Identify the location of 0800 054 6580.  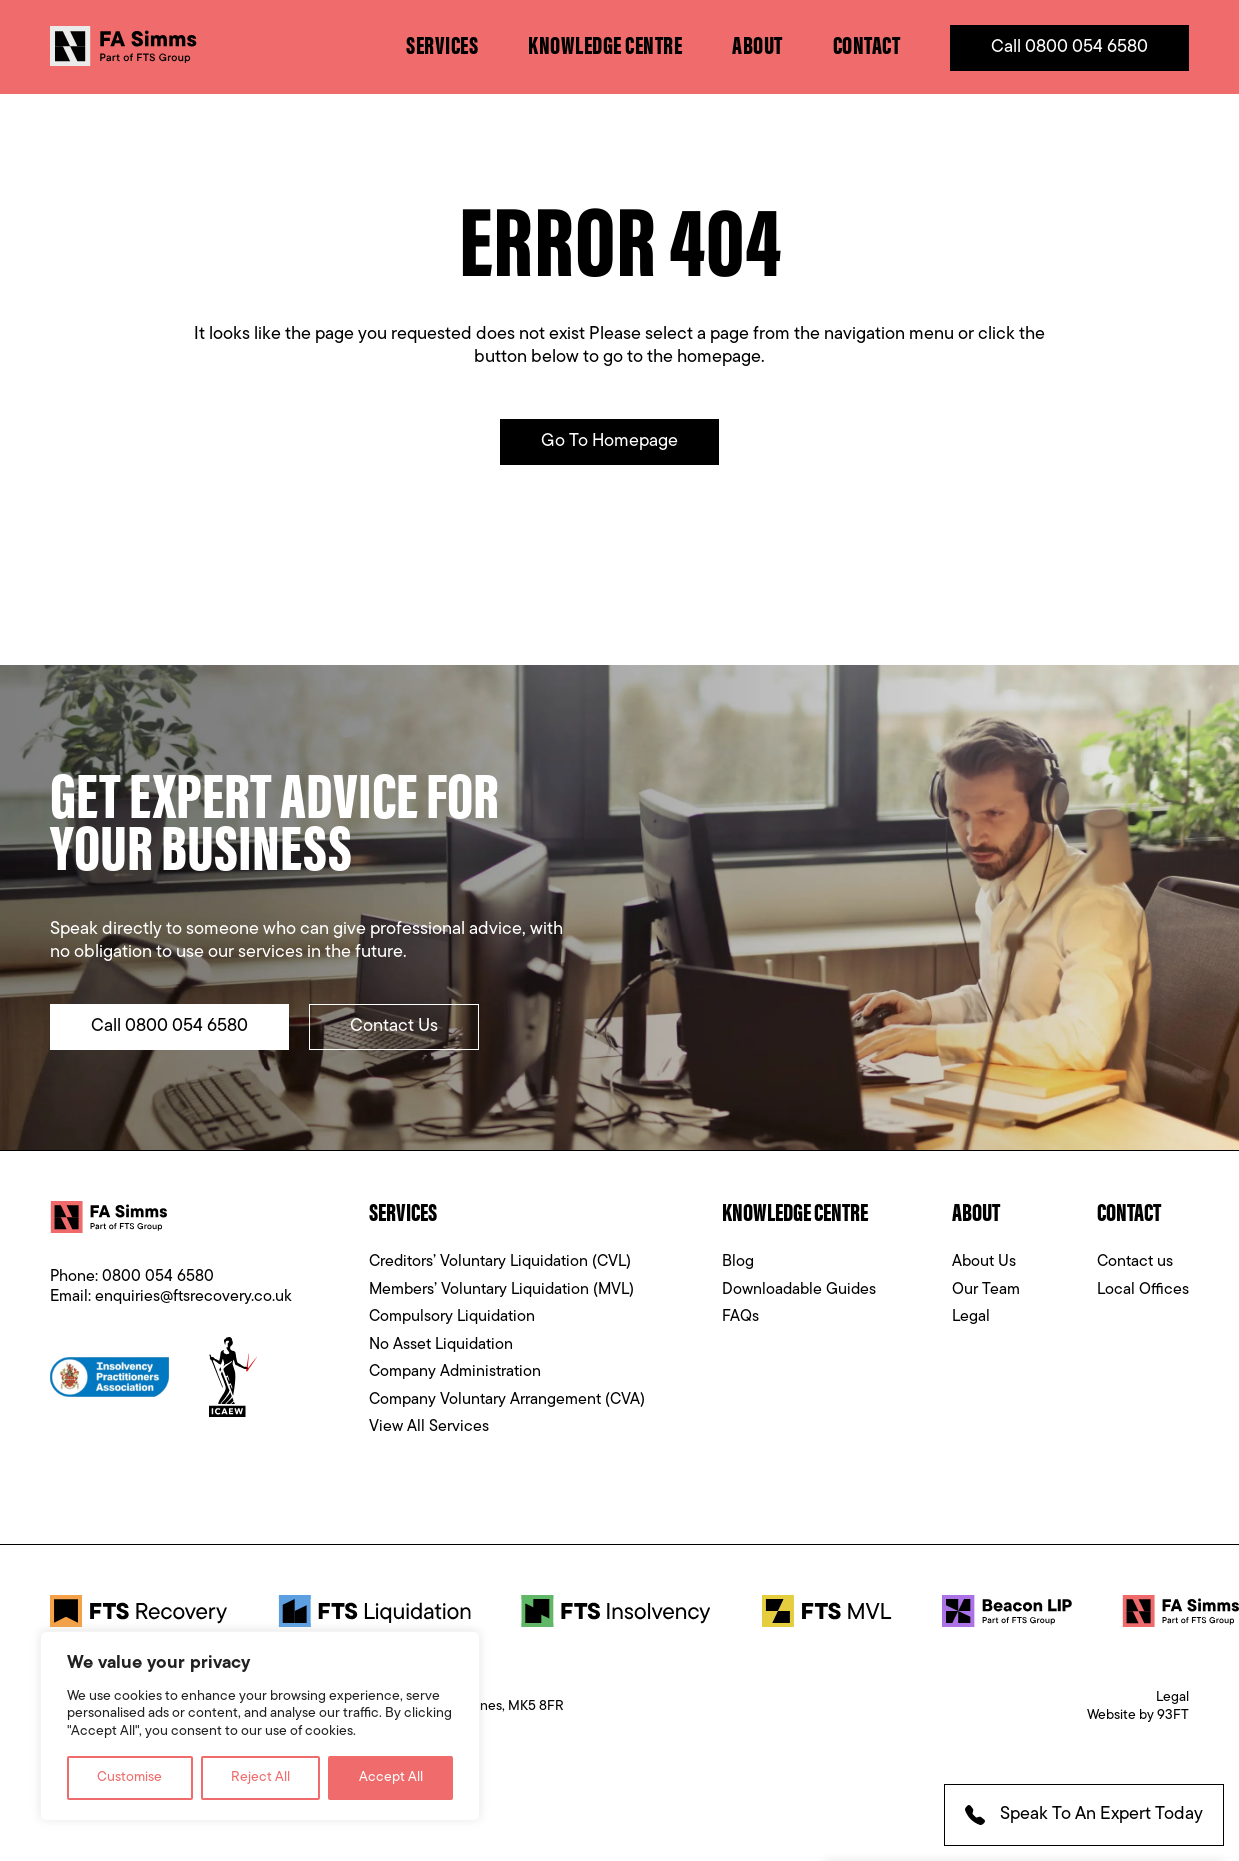
(158, 1277).